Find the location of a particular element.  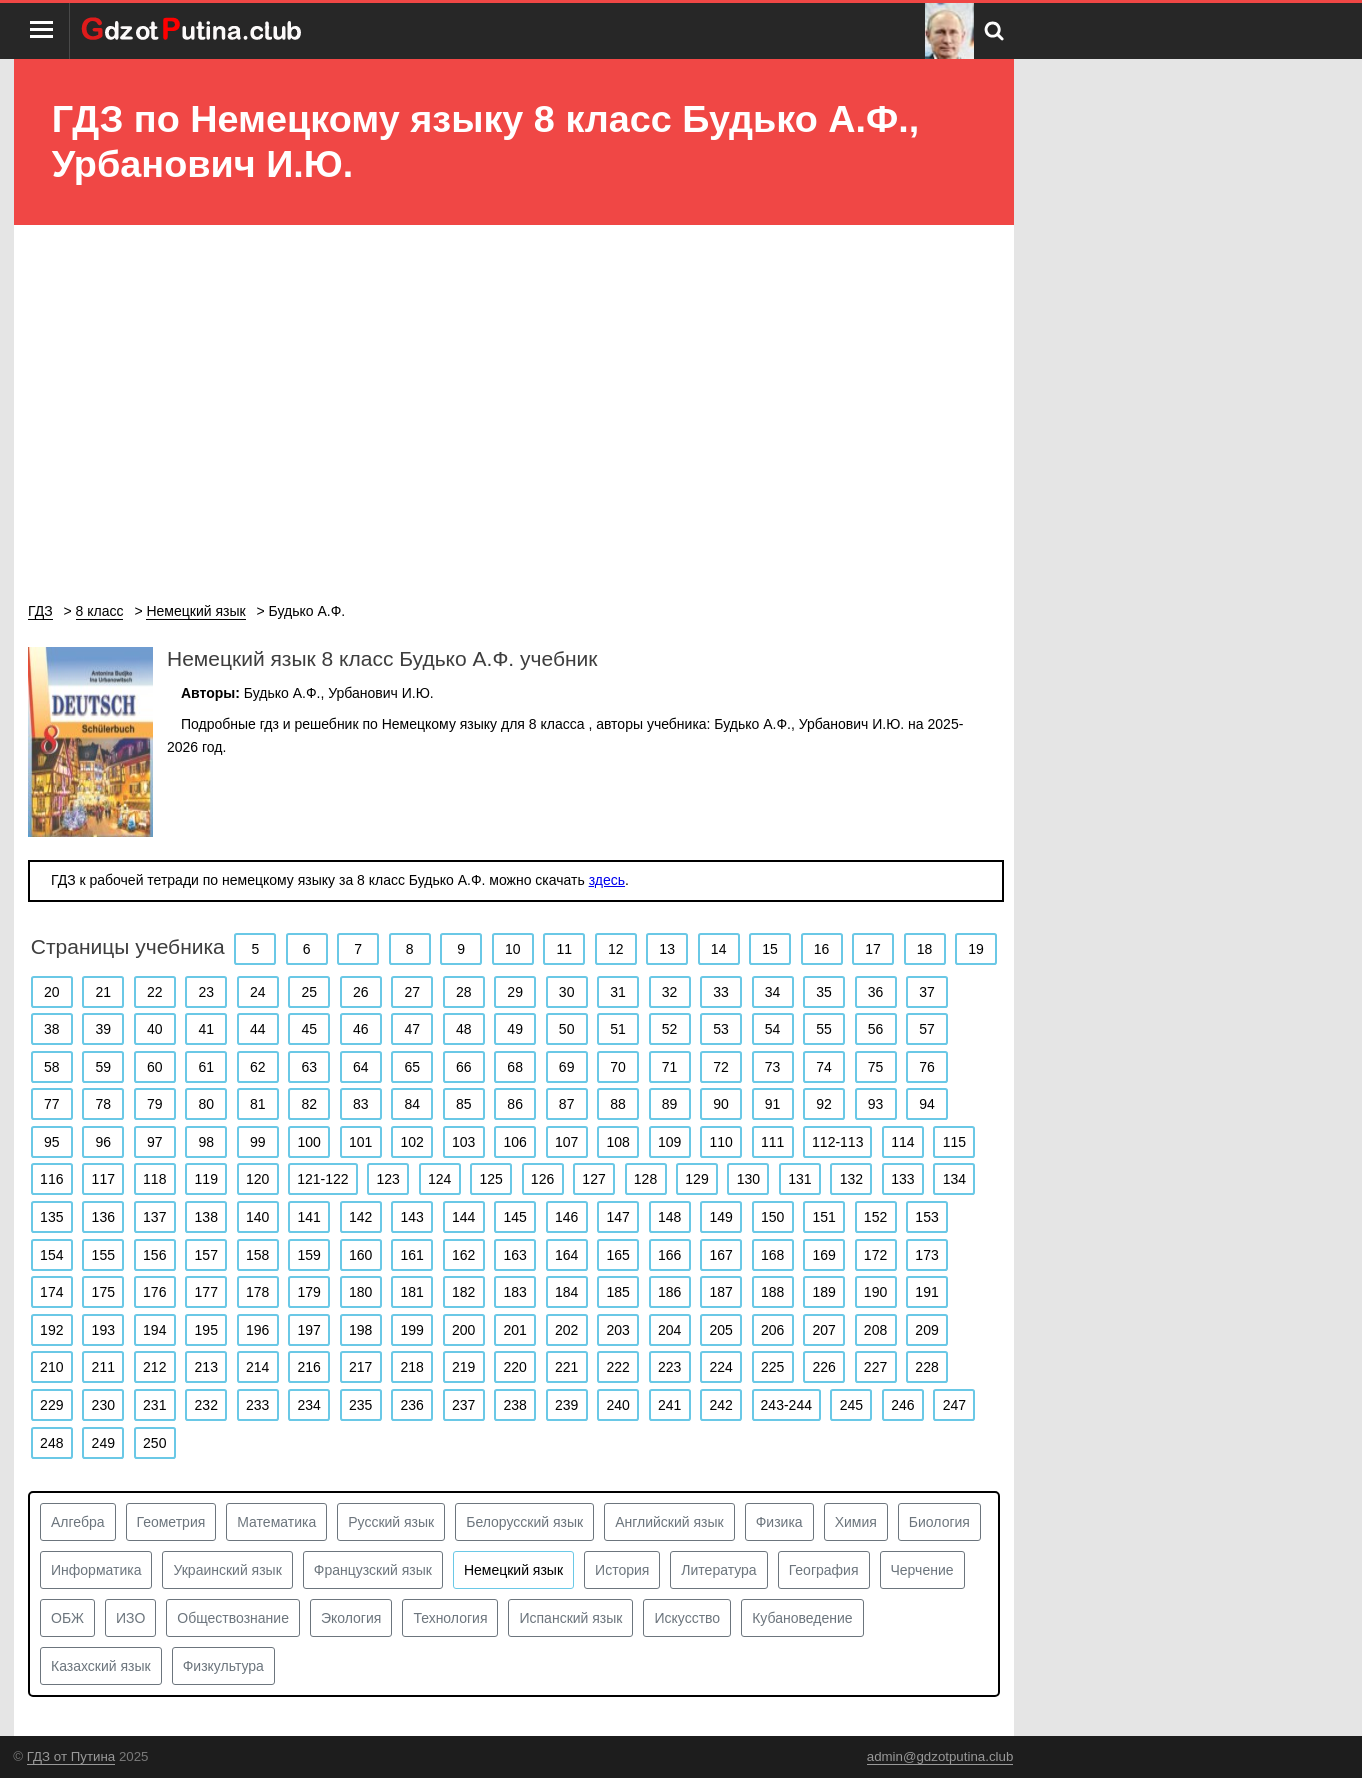

187 is located at coordinates (720, 1292).